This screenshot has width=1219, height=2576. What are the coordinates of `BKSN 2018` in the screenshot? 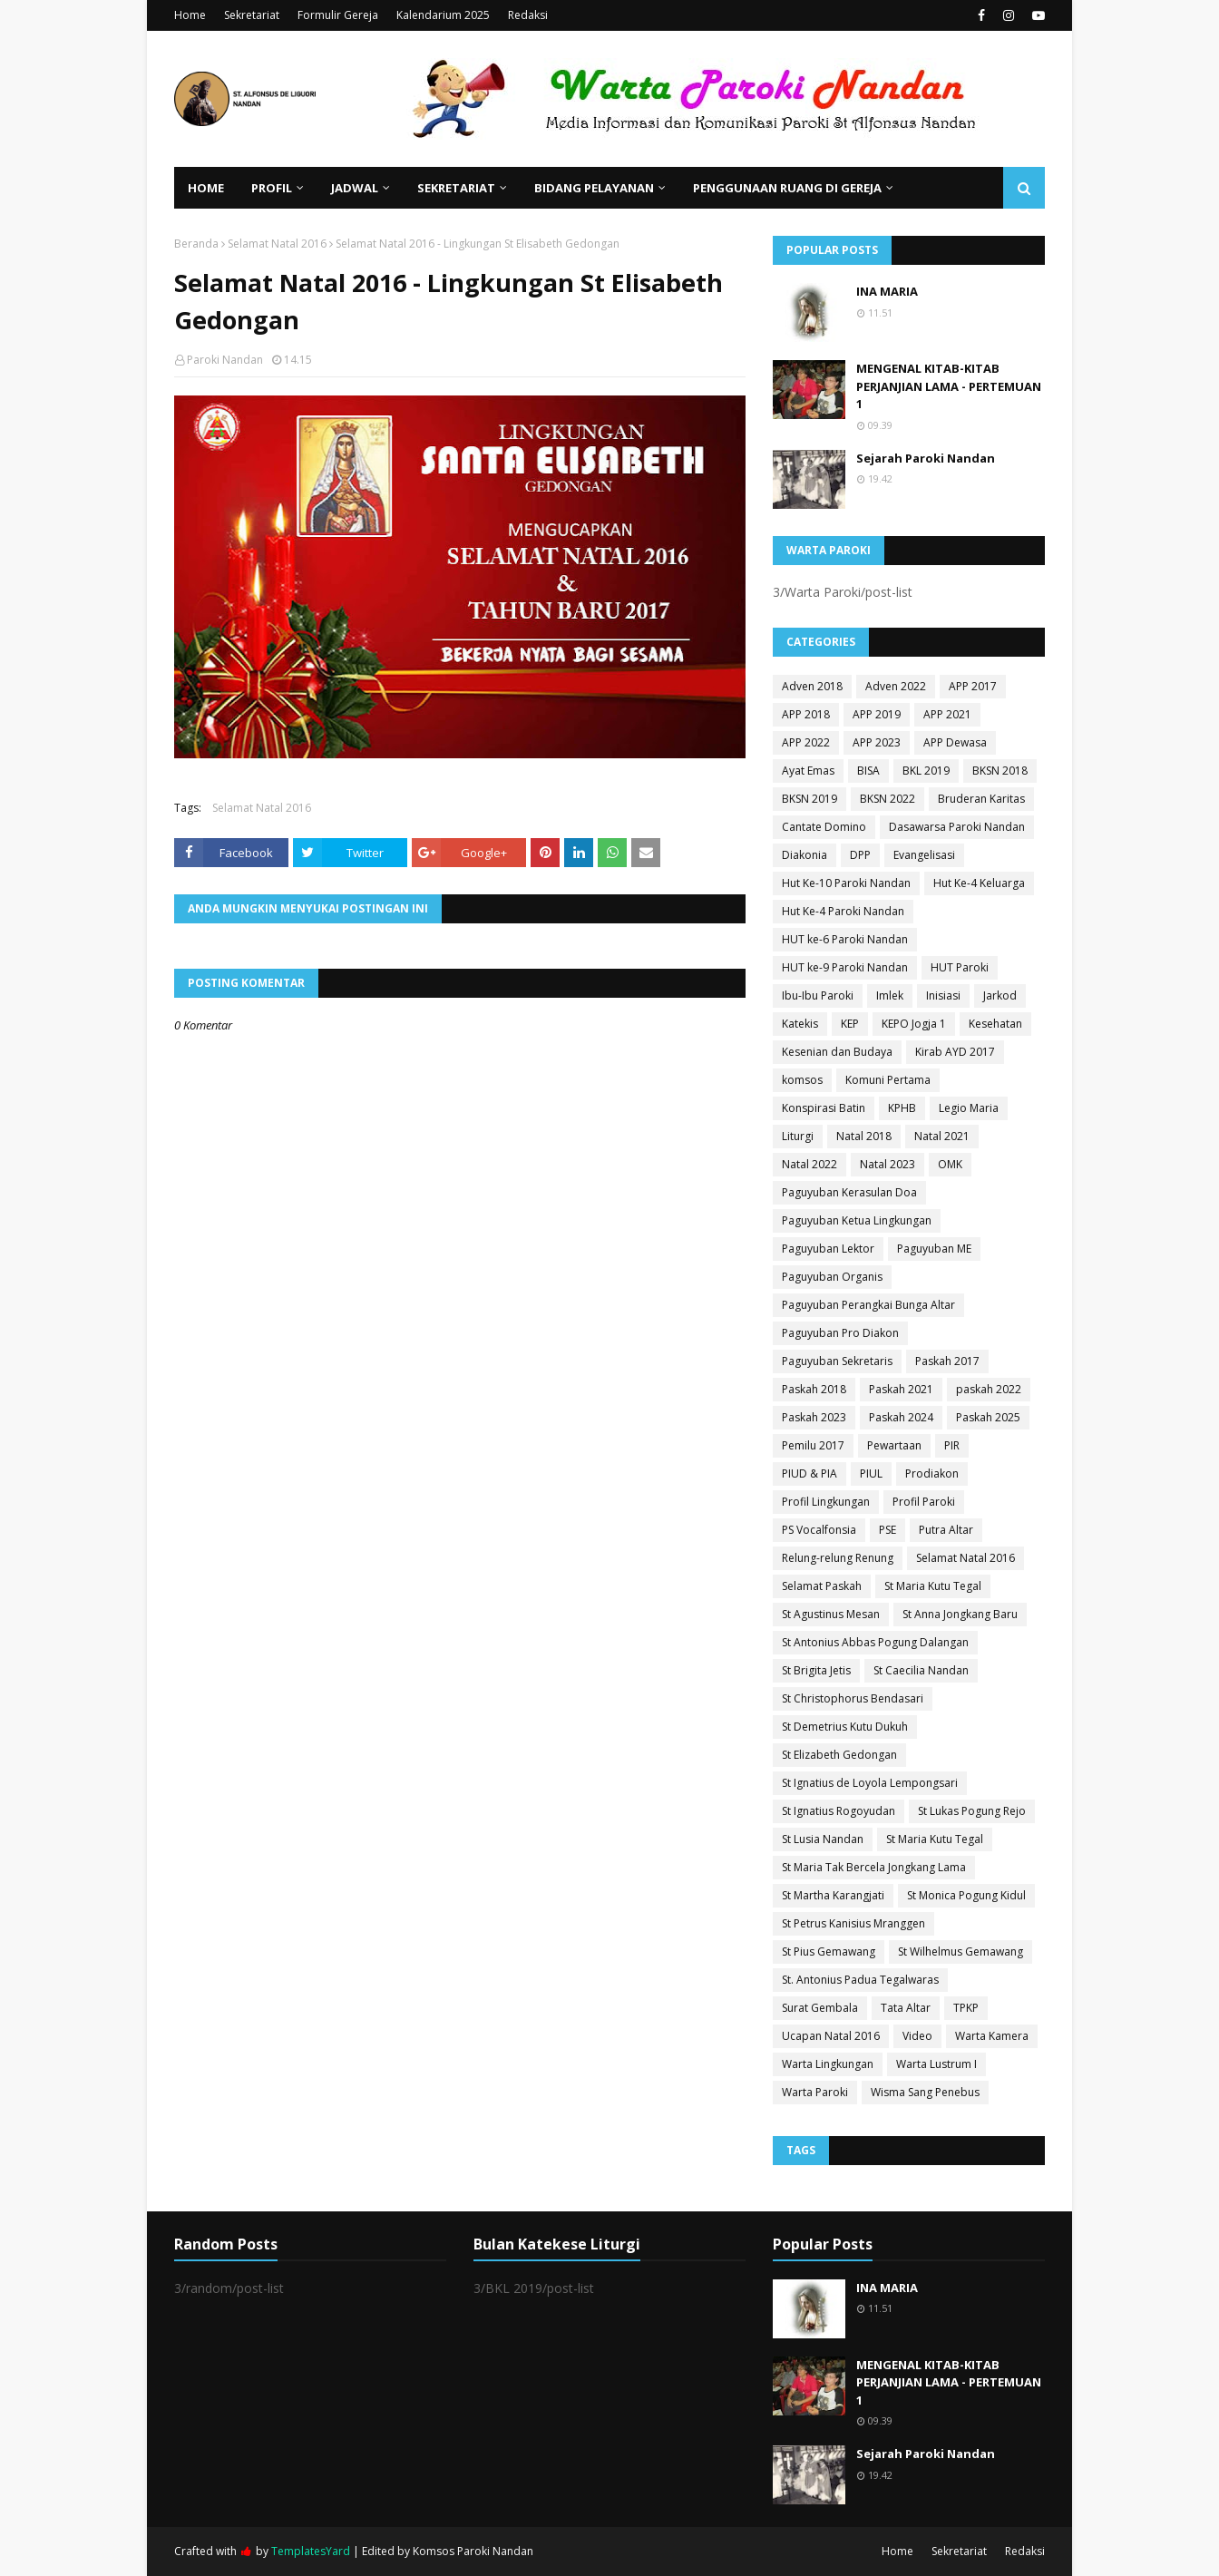 It's located at (1000, 770).